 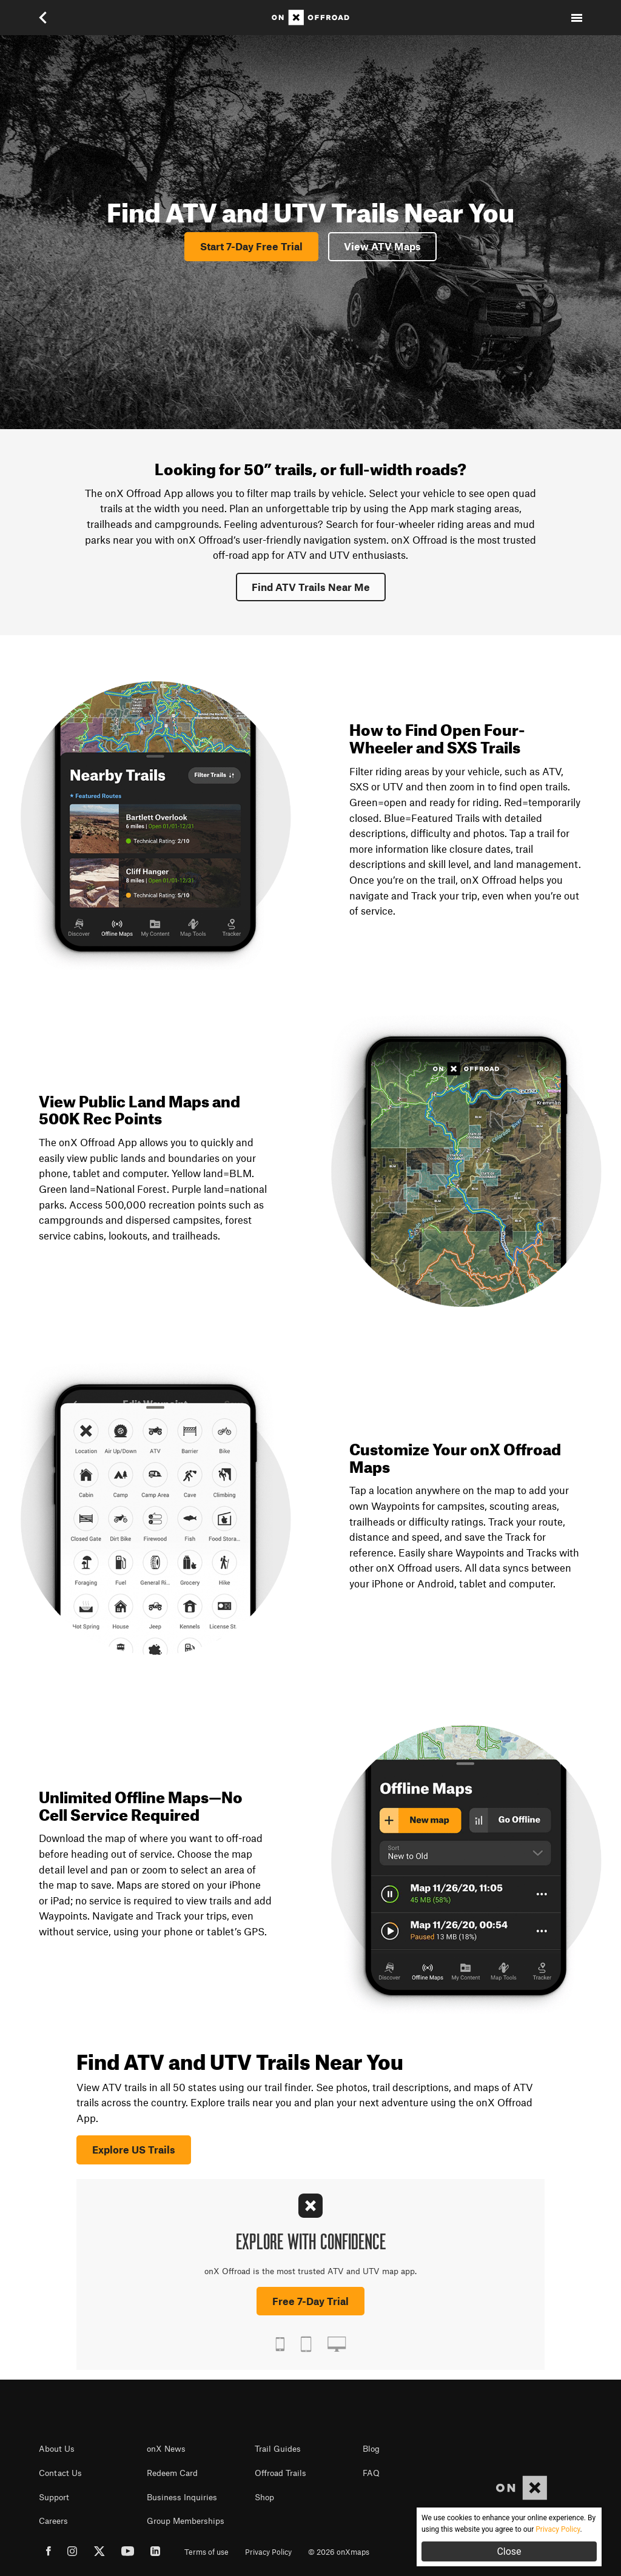 I want to click on [button], so click(x=44, y=18).